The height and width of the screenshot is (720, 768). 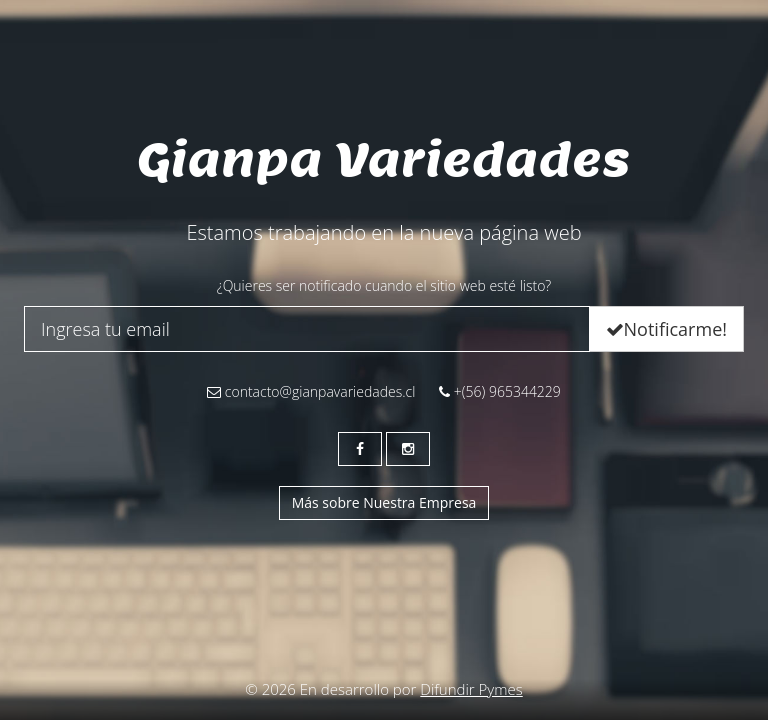 I want to click on Más sobre Nuestra Empresa, so click(x=384, y=502).